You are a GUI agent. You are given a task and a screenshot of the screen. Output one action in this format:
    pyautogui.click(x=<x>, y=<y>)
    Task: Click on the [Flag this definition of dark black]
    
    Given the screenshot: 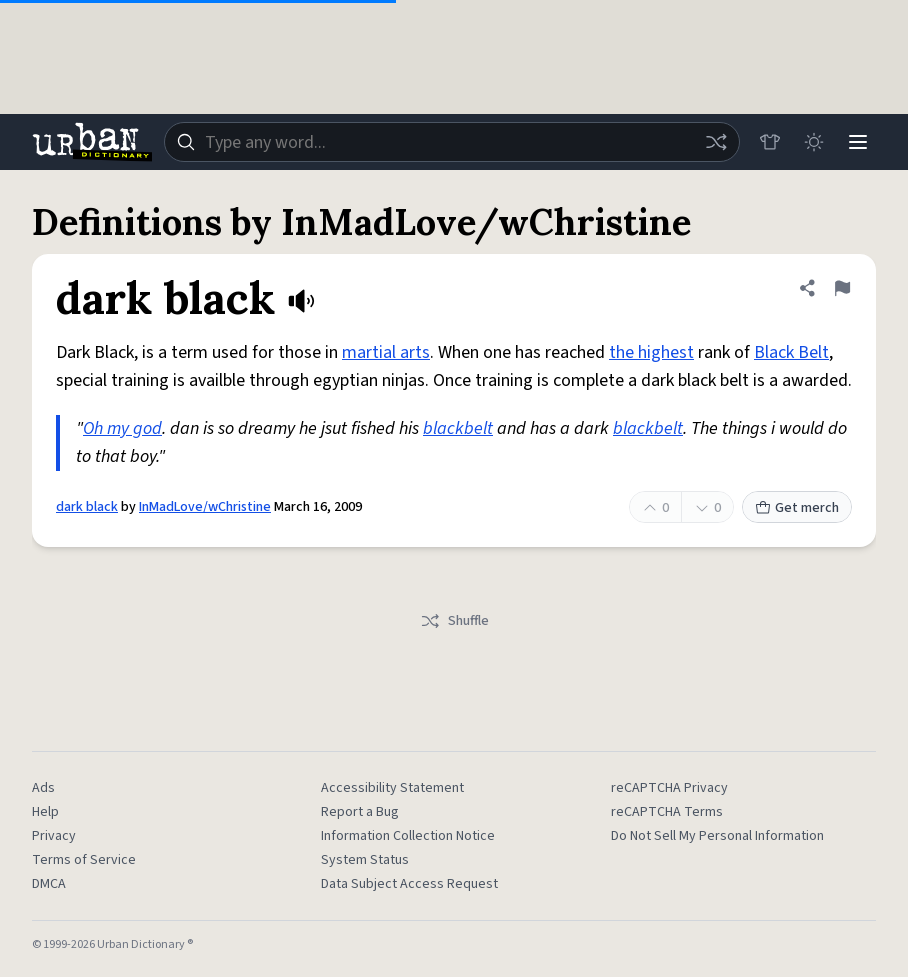 What is the action you would take?
    pyautogui.click(x=842, y=288)
    